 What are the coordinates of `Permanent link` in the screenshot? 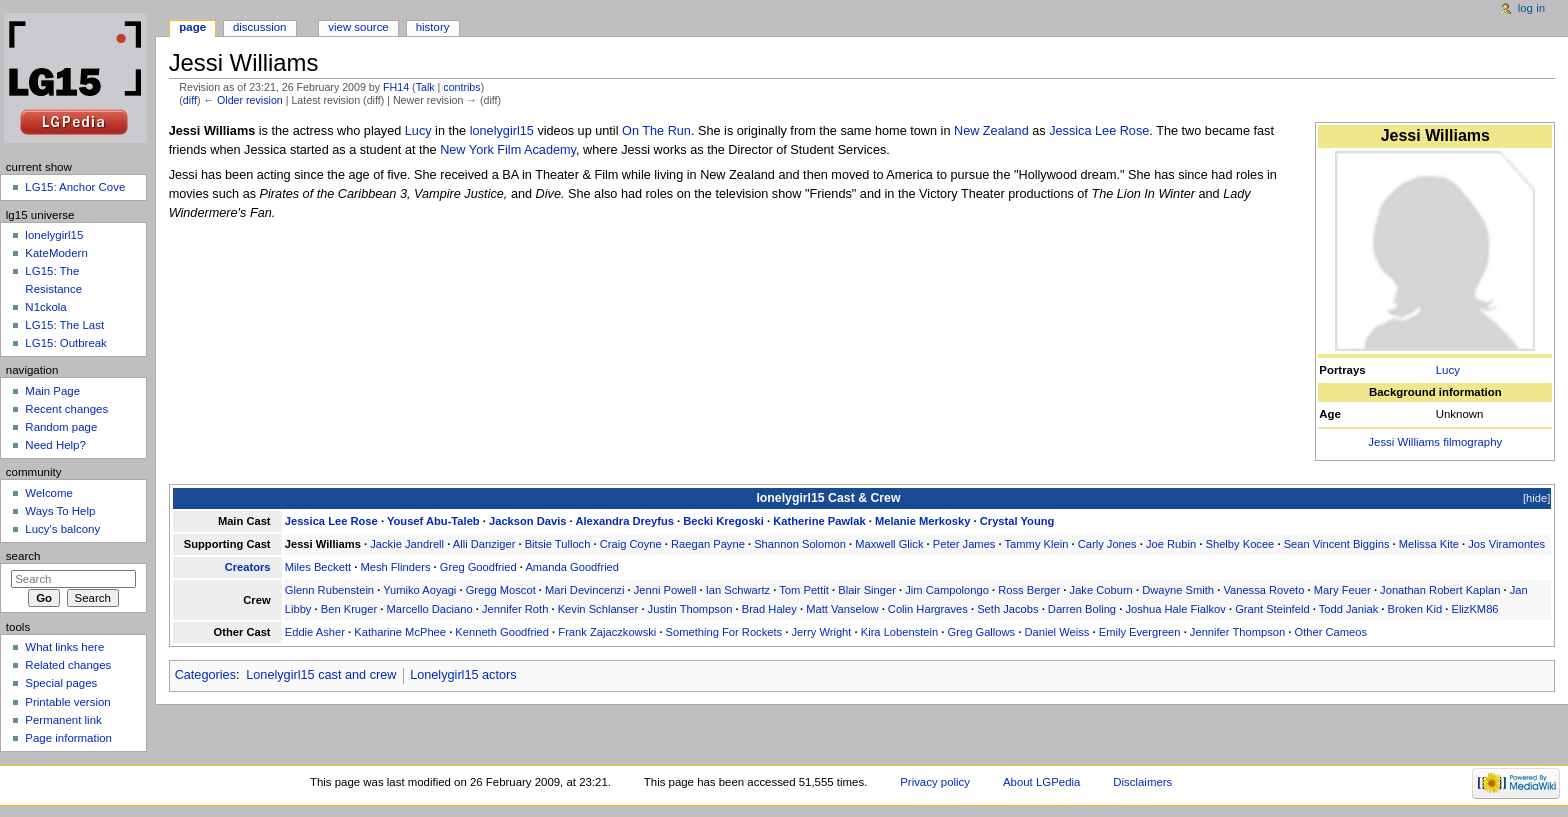 It's located at (63, 720).